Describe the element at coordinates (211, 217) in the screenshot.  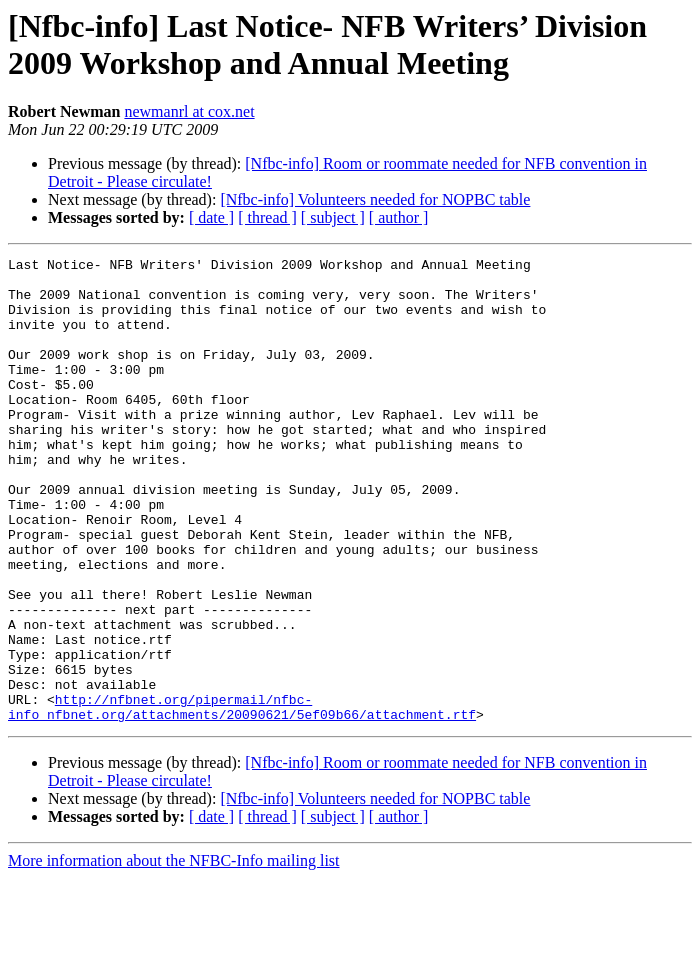
I see `[ date ]` at that location.